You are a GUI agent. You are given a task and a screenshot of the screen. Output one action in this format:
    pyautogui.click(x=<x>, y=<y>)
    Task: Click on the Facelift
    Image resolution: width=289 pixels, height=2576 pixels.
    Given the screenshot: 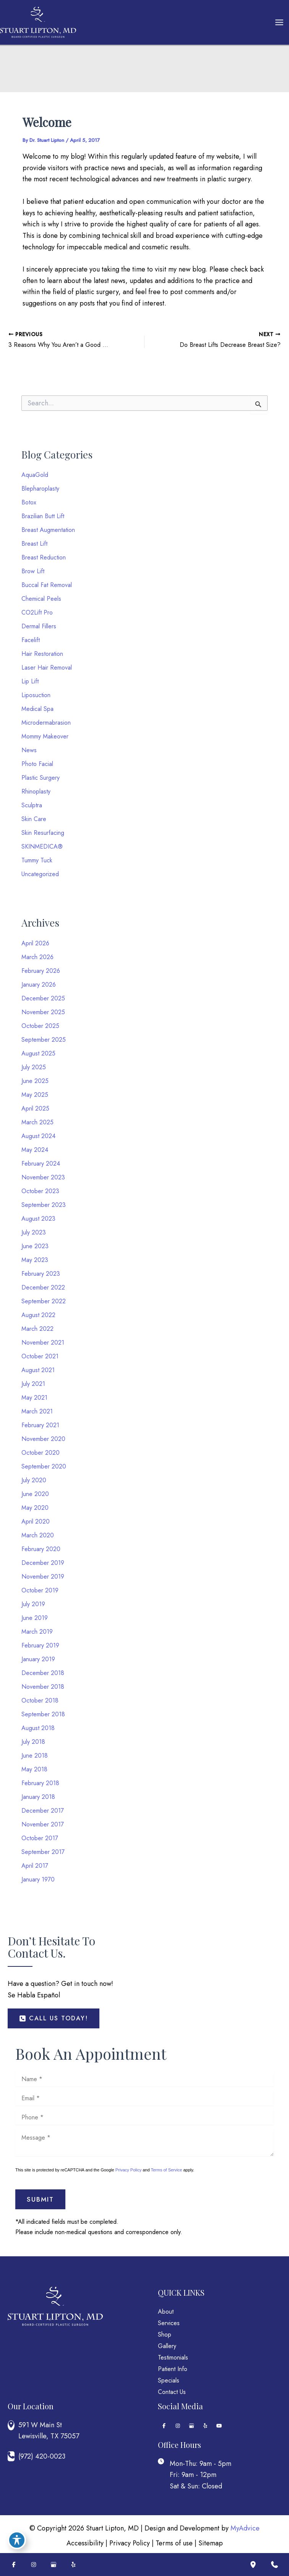 What is the action you would take?
    pyautogui.click(x=30, y=640)
    